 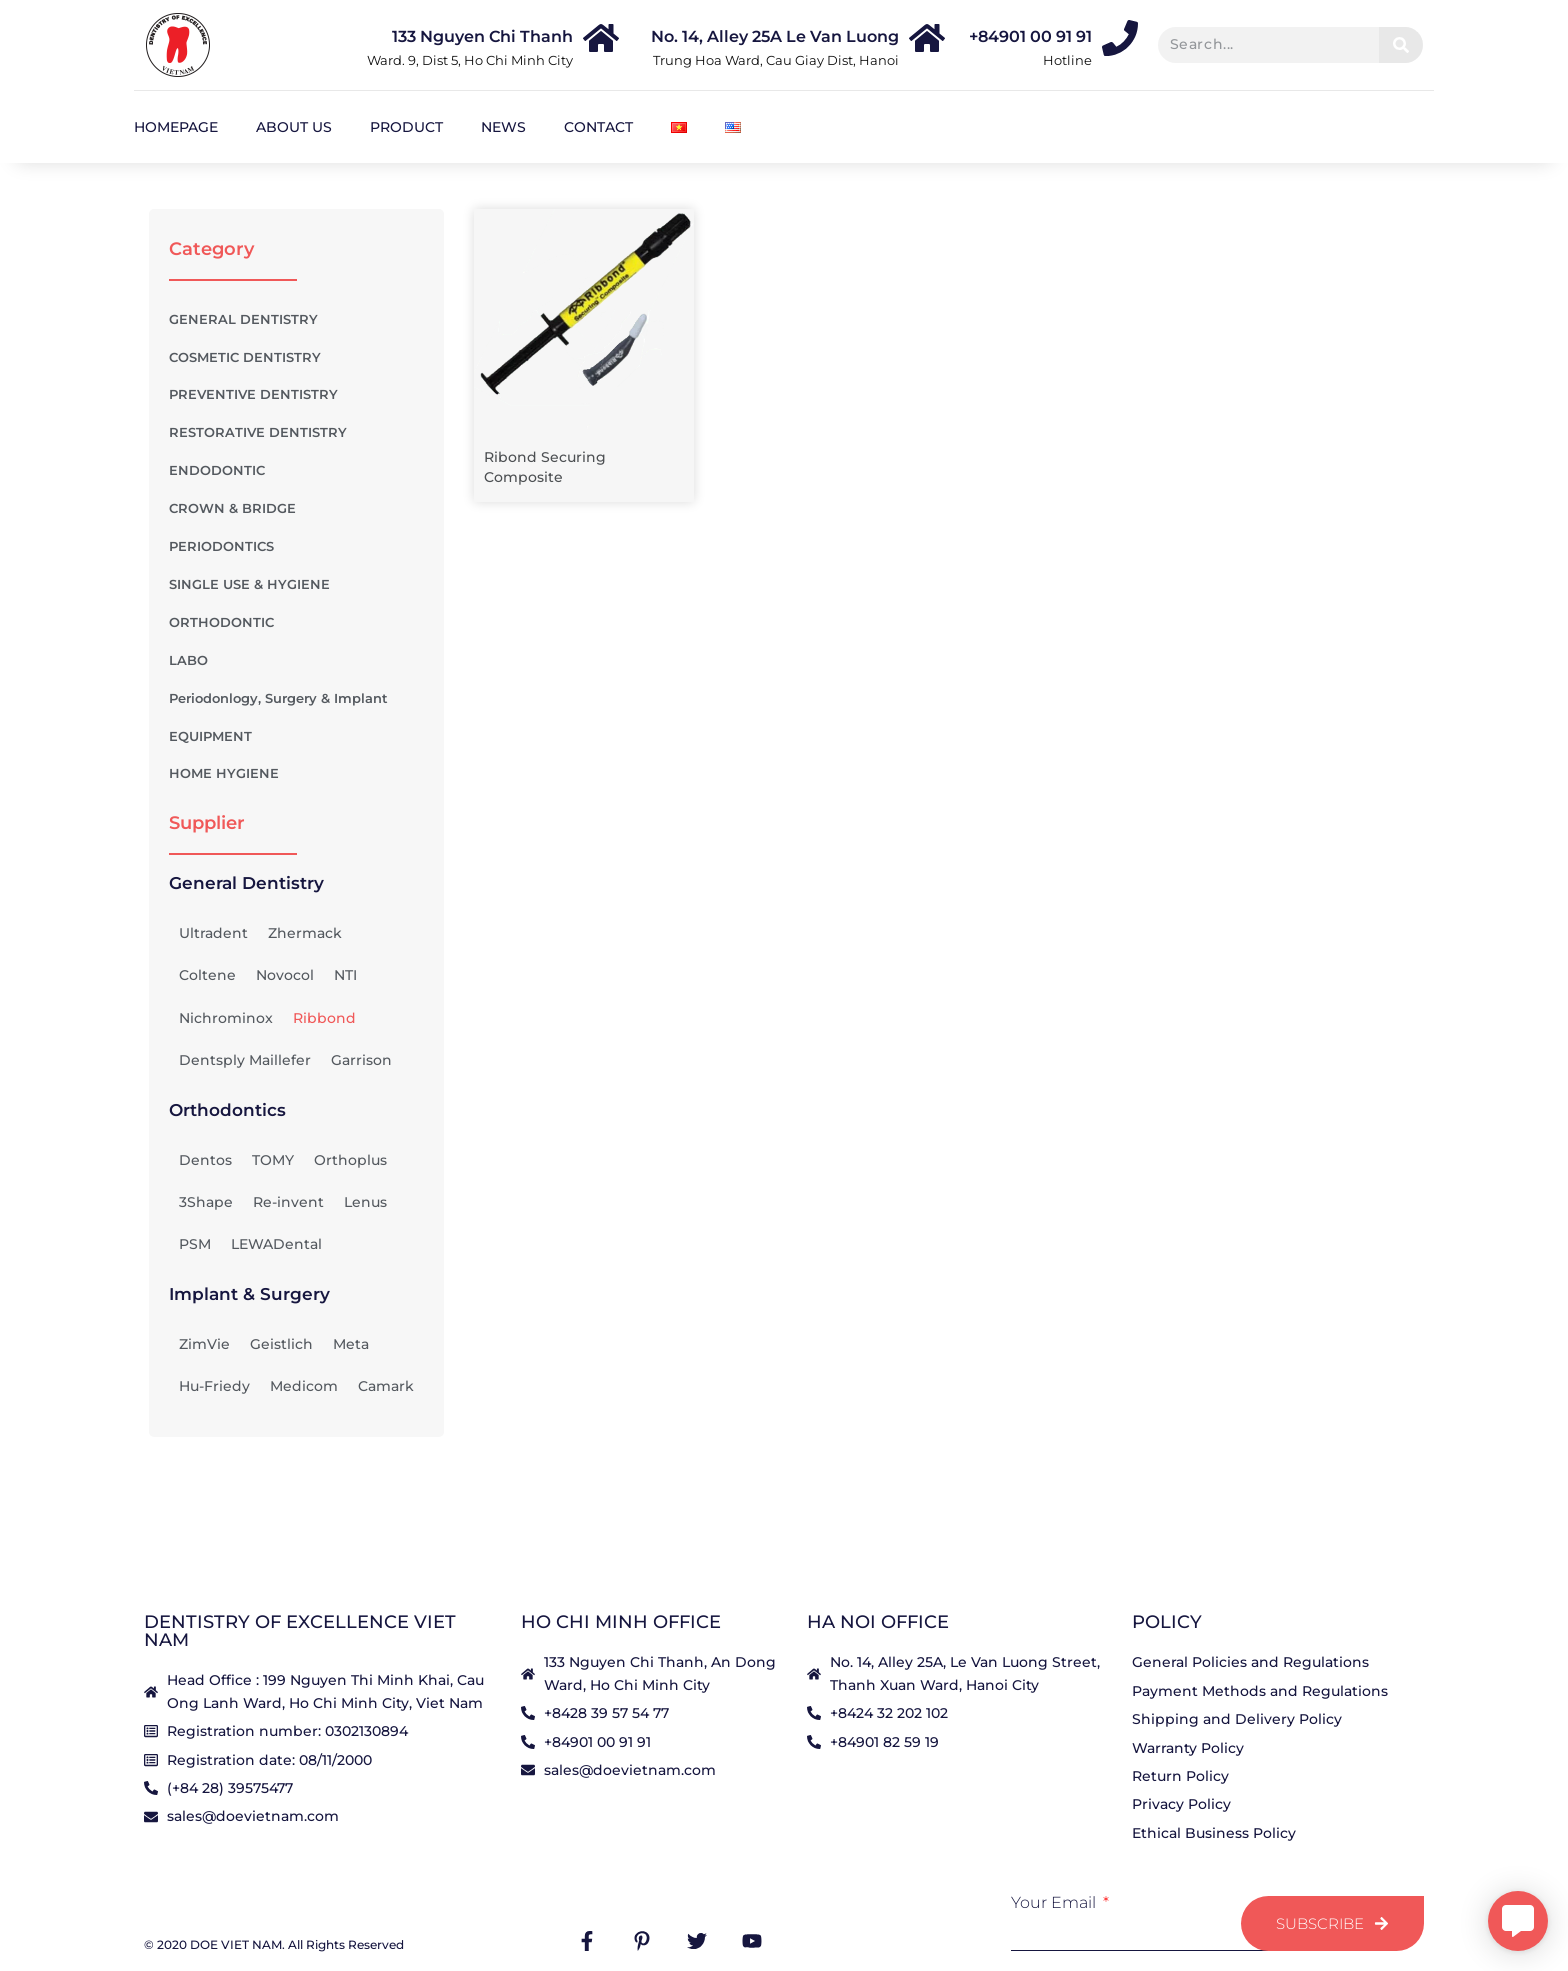 What do you see at coordinates (206, 1202) in the screenshot?
I see `3Shape` at bounding box center [206, 1202].